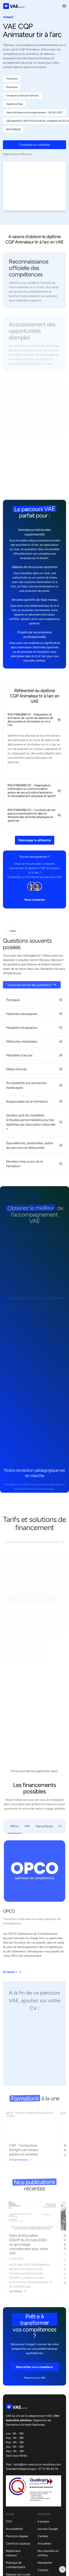  What do you see at coordinates (43, 2521) in the screenshot?
I see `A propos` at bounding box center [43, 2521].